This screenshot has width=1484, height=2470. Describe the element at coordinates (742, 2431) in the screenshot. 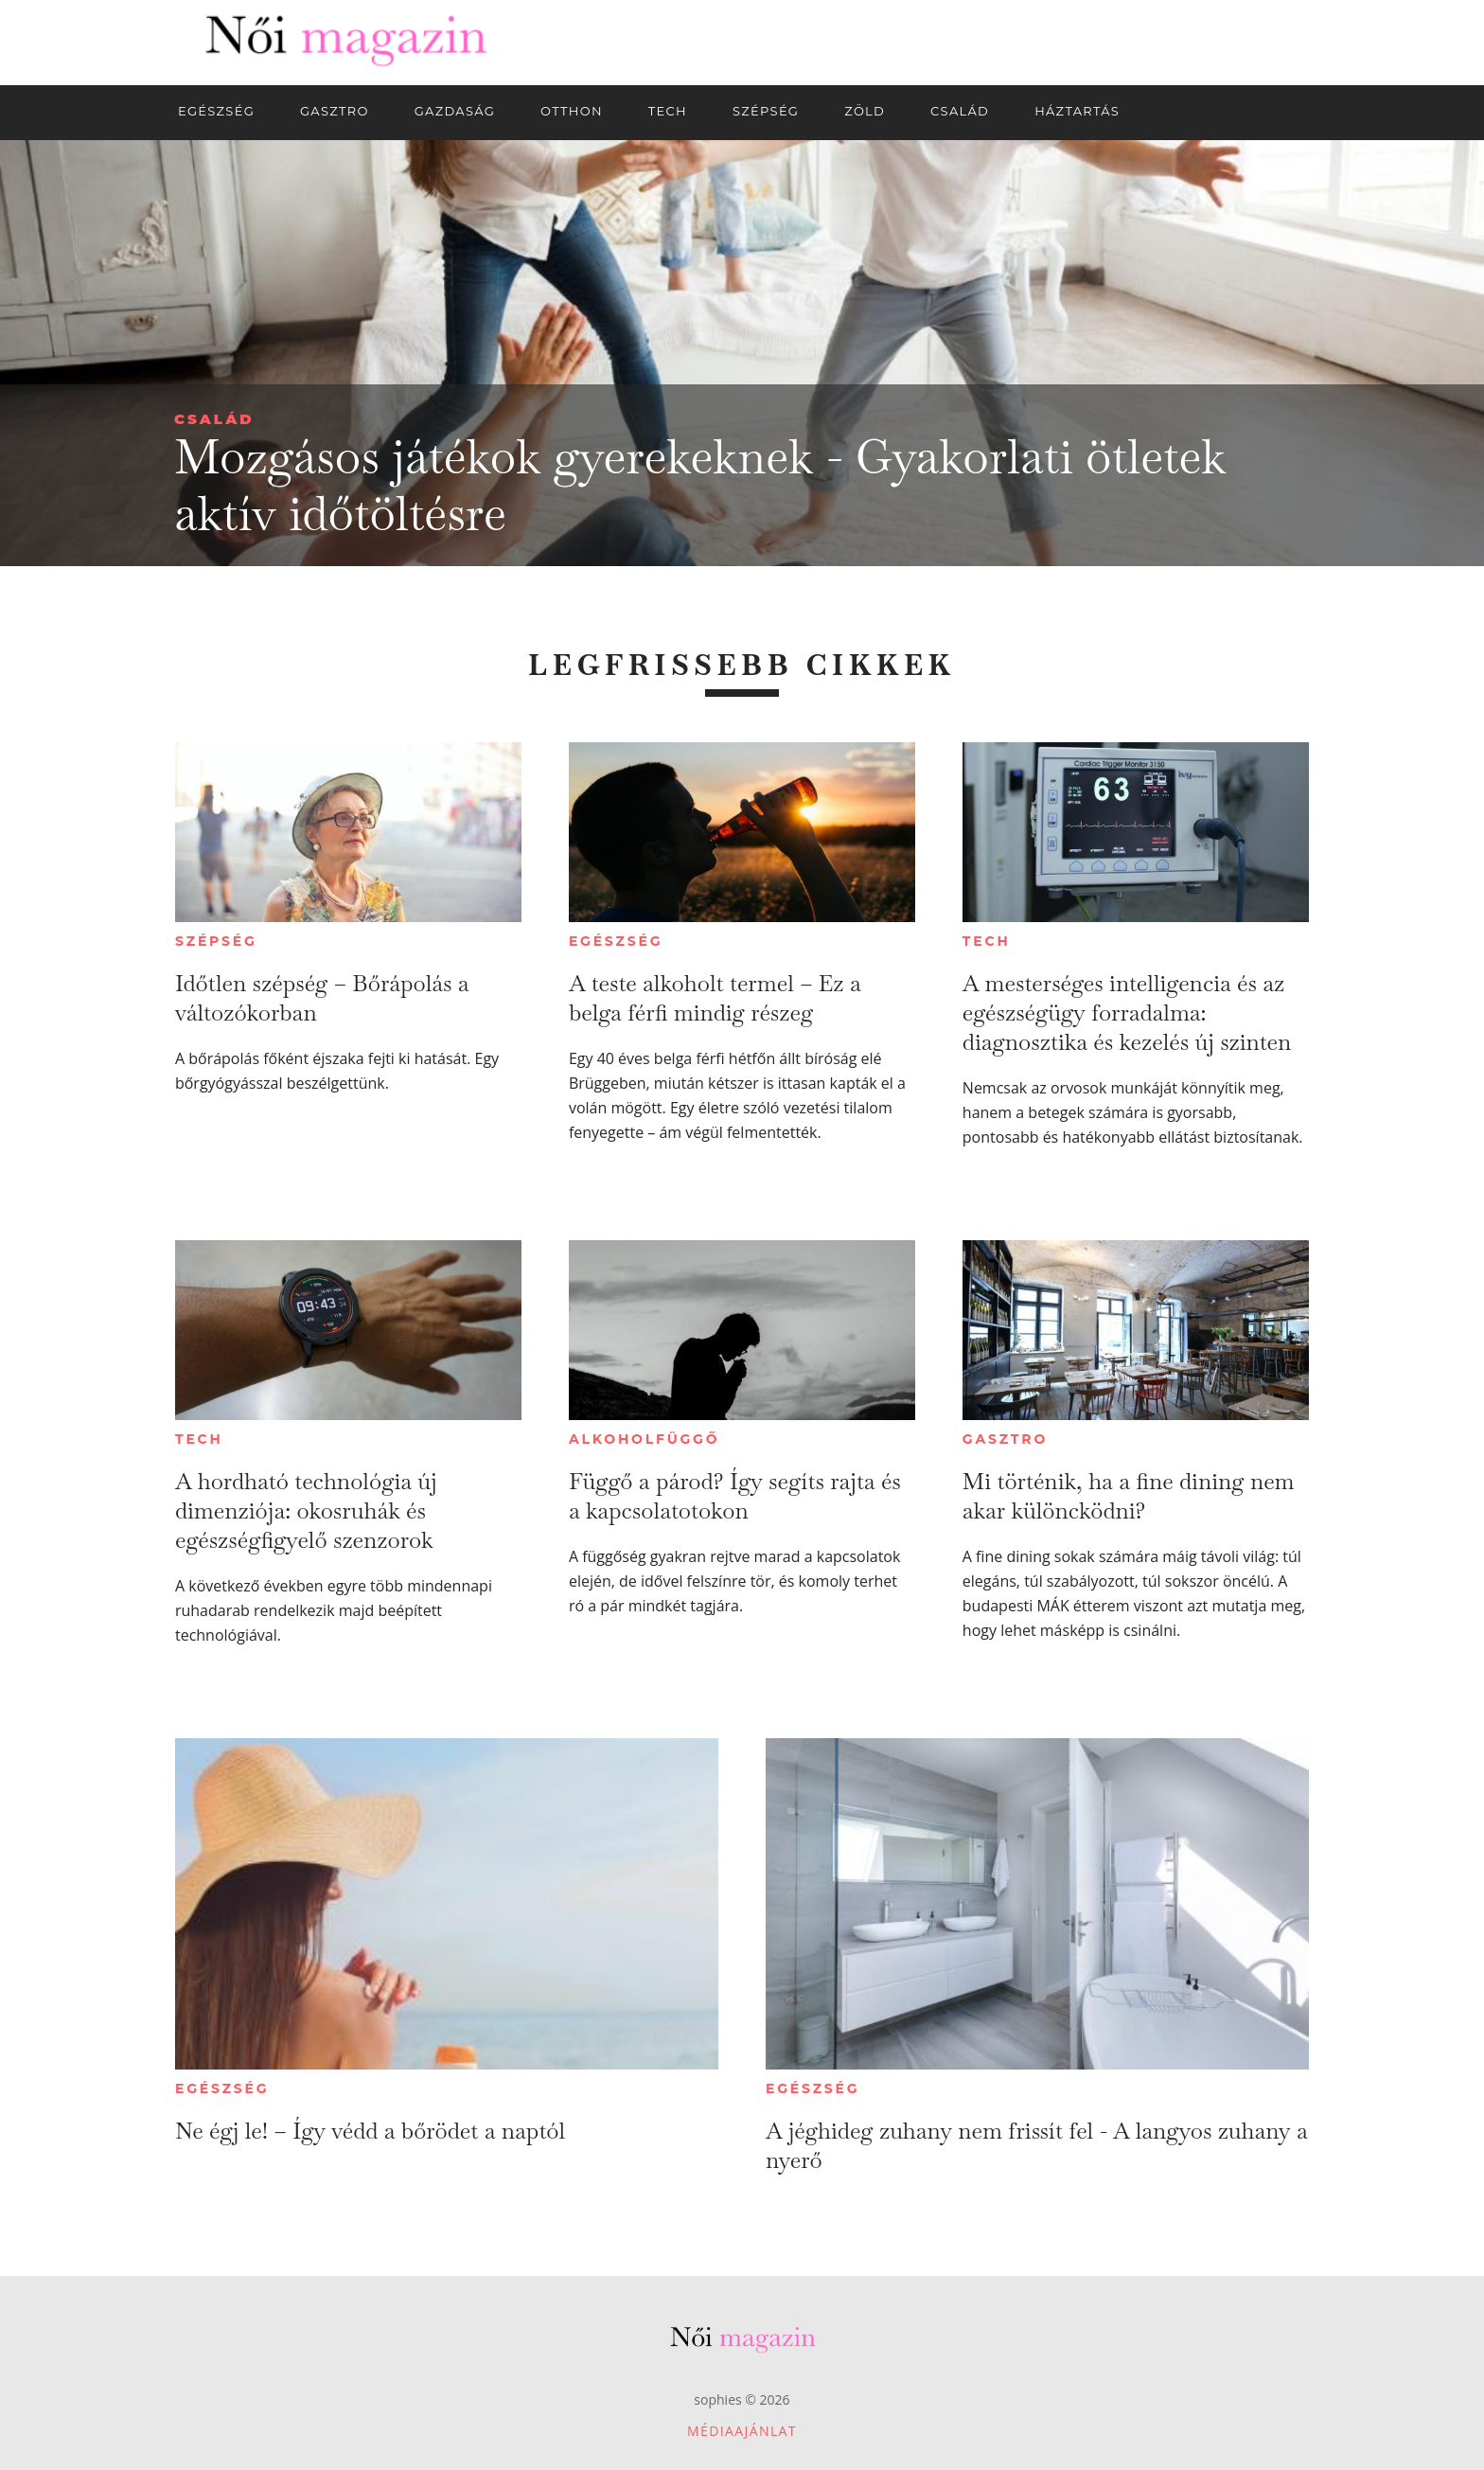

I see `Médiaajánlat` at that location.